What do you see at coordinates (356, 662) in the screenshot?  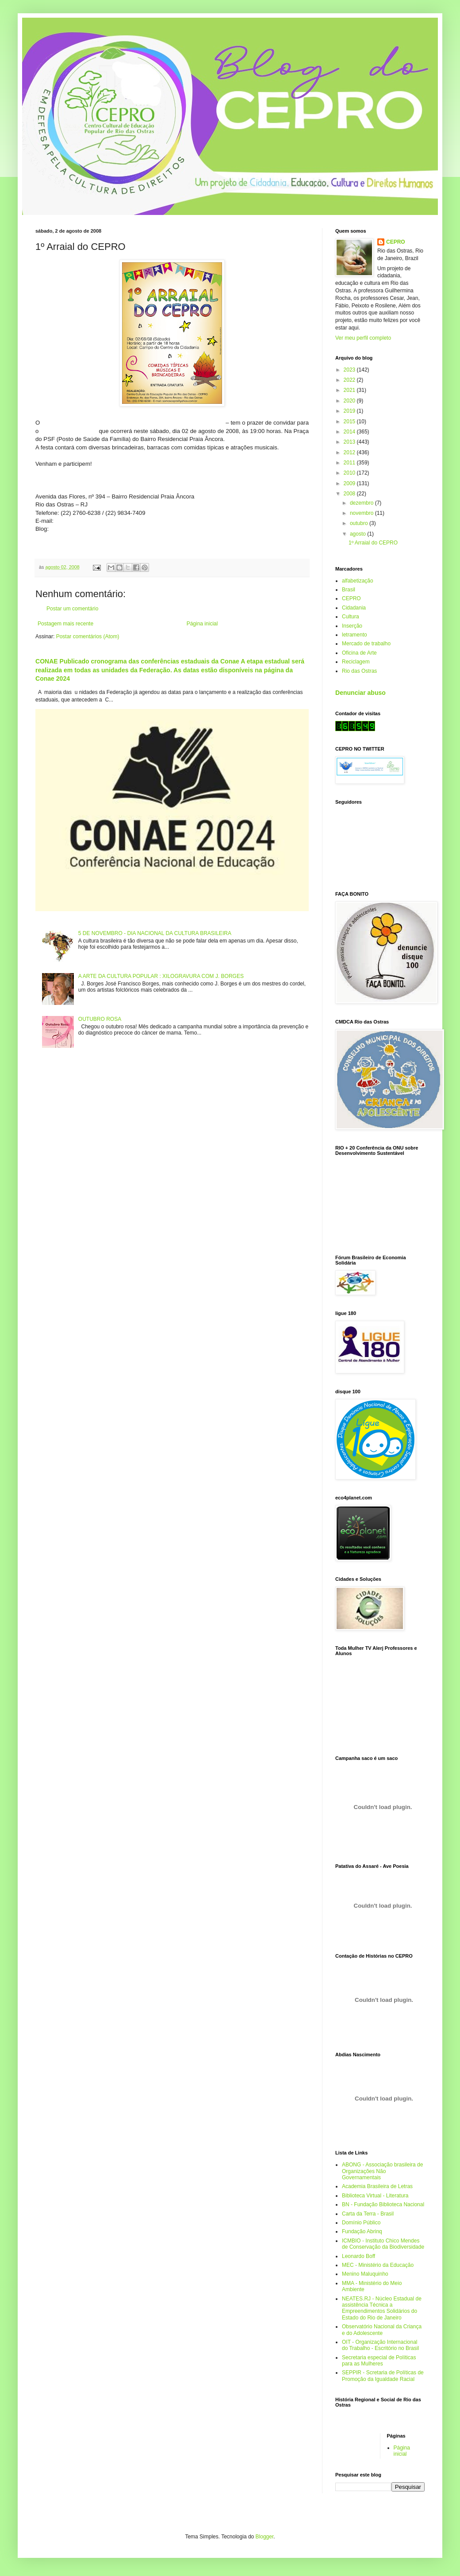 I see `Reciclagem` at bounding box center [356, 662].